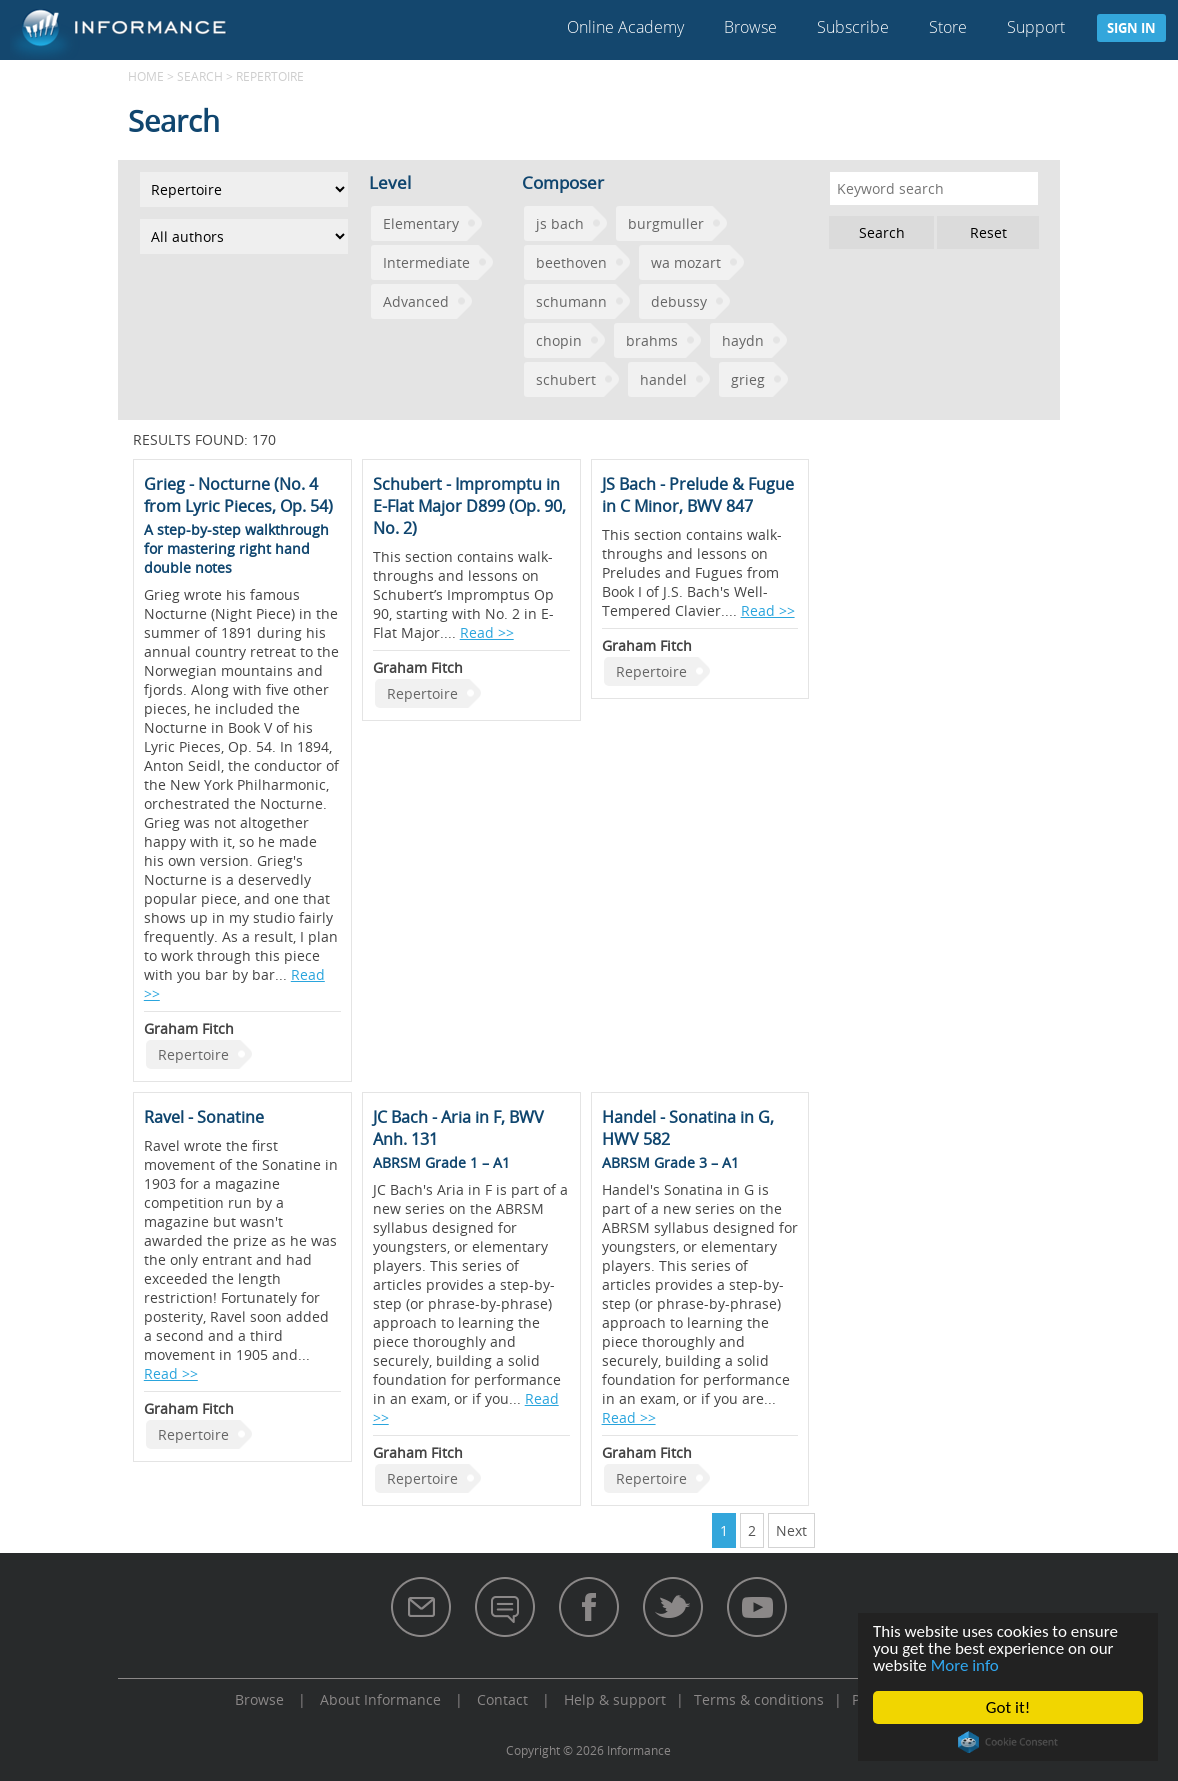 This screenshot has height=1781, width=1178. What do you see at coordinates (670, 1162) in the screenshot?
I see `ABRSM Grade 3 – A1` at bounding box center [670, 1162].